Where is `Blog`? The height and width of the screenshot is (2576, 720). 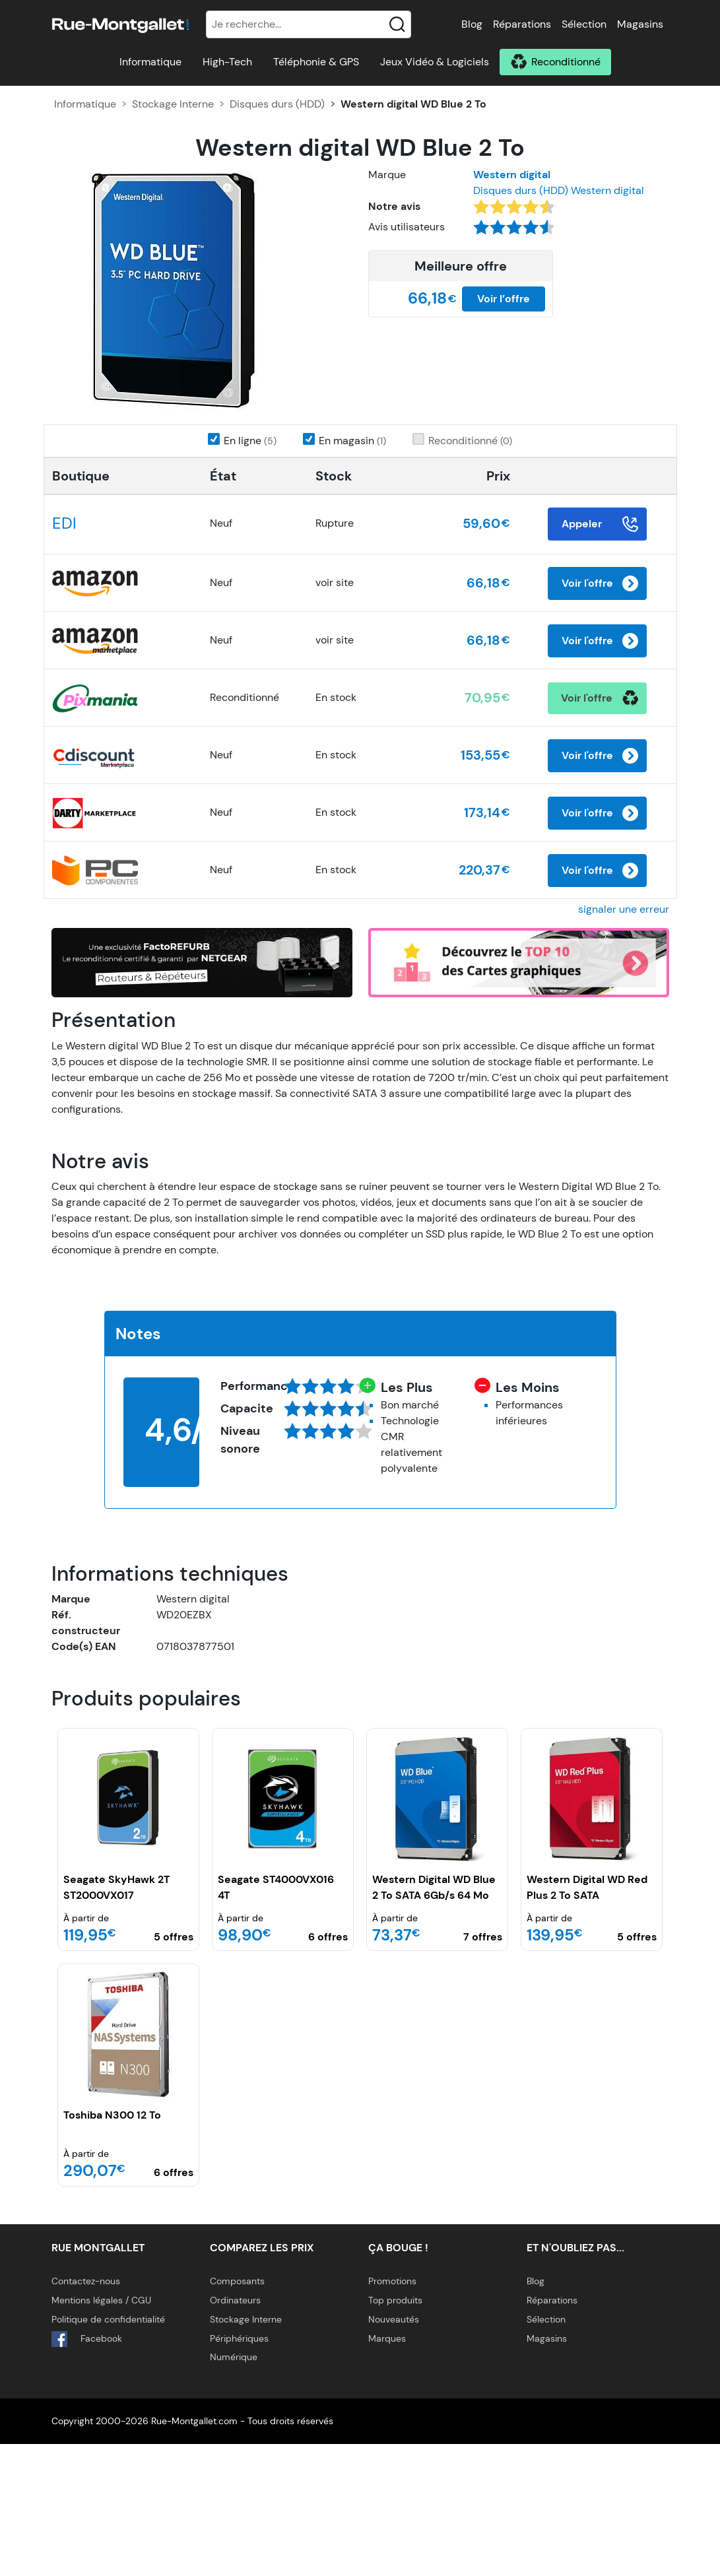 Blog is located at coordinates (471, 24).